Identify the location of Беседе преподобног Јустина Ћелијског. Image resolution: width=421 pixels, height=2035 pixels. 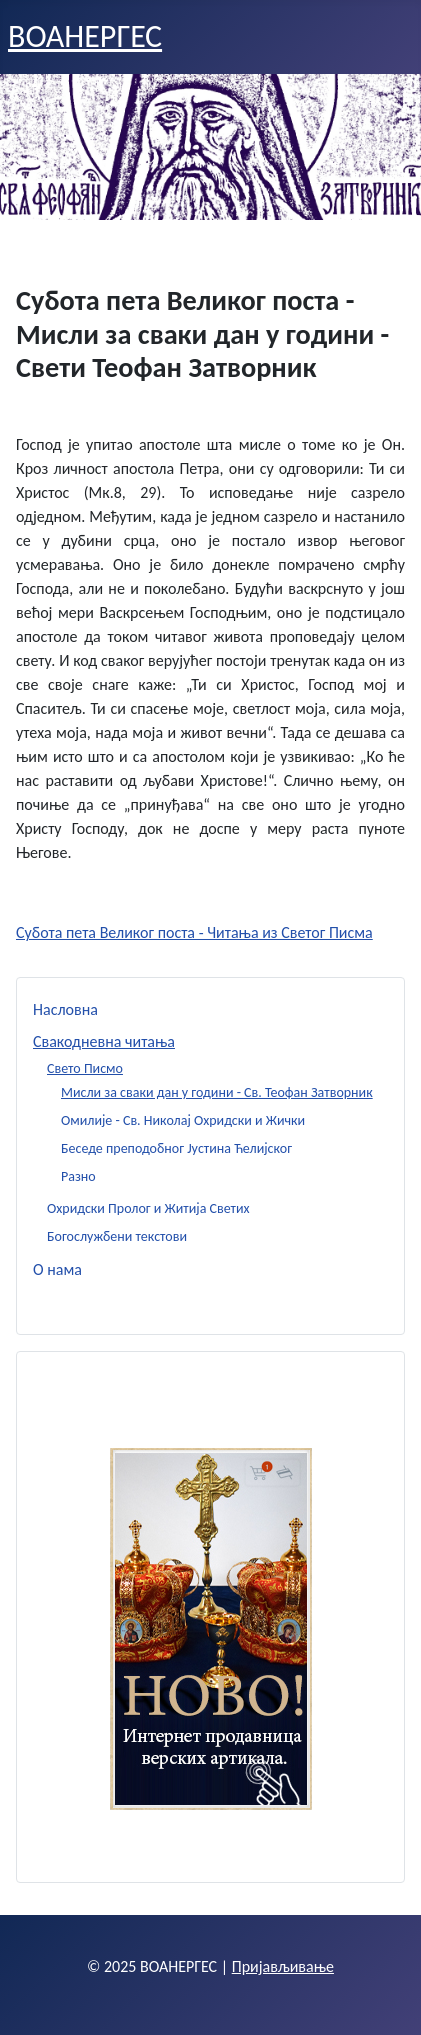
(176, 1148).